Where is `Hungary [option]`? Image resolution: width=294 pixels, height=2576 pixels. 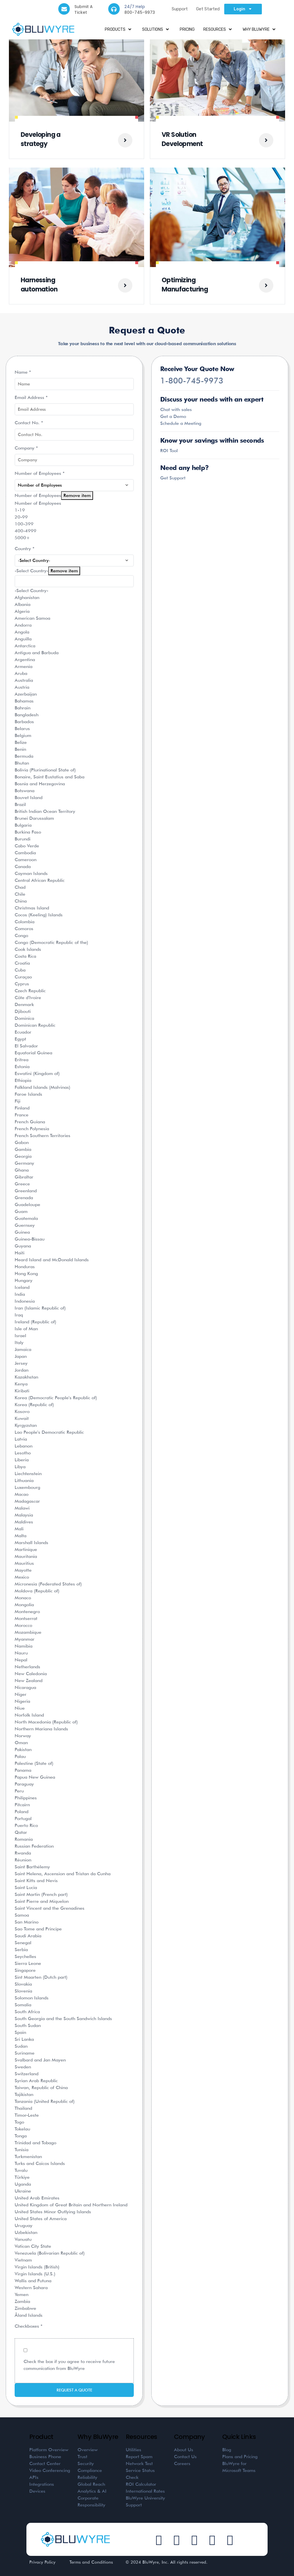 Hungary [option] is located at coordinates (23, 1280).